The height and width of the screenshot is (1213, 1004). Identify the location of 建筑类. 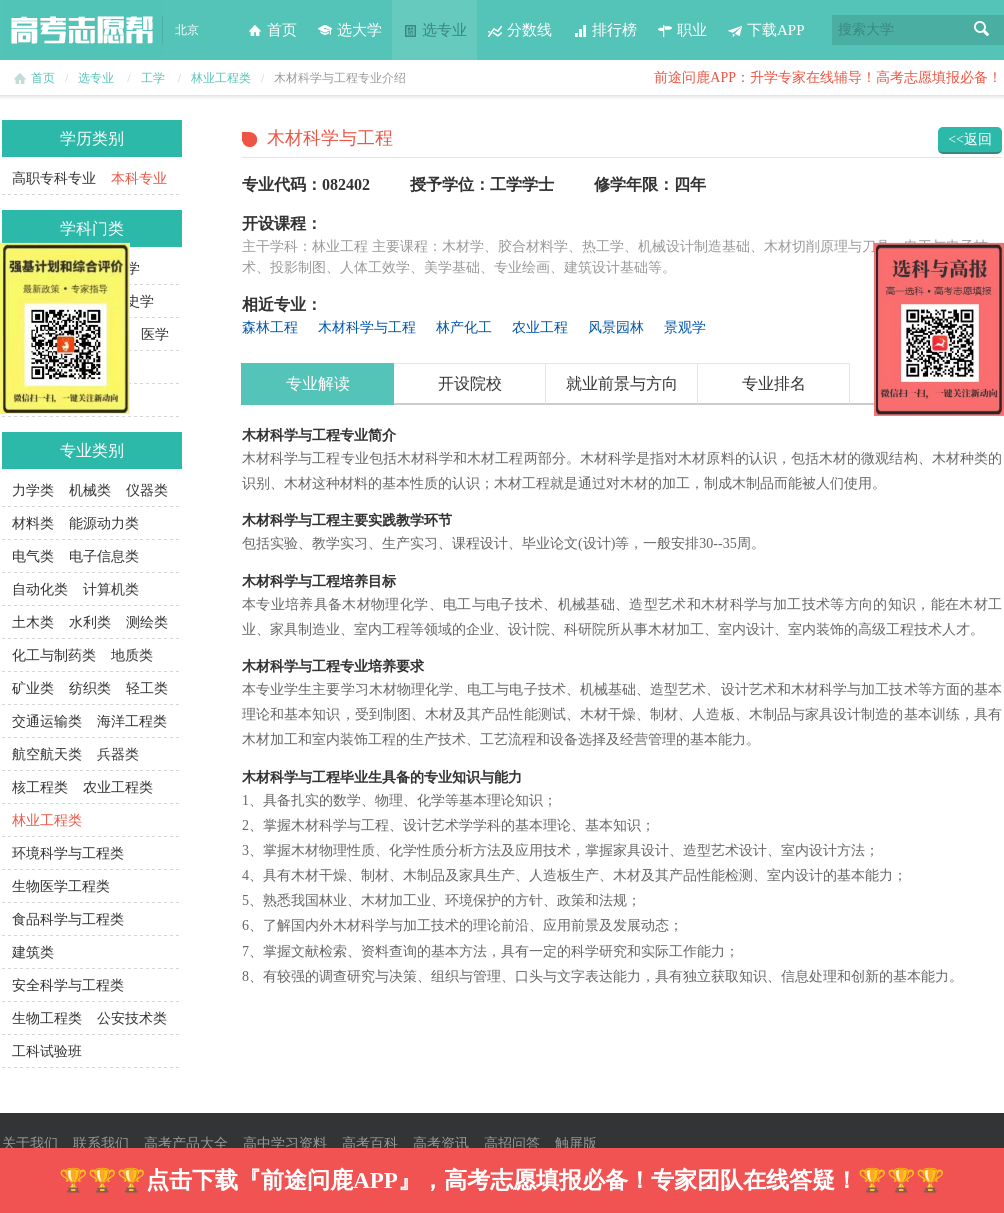
(33, 952).